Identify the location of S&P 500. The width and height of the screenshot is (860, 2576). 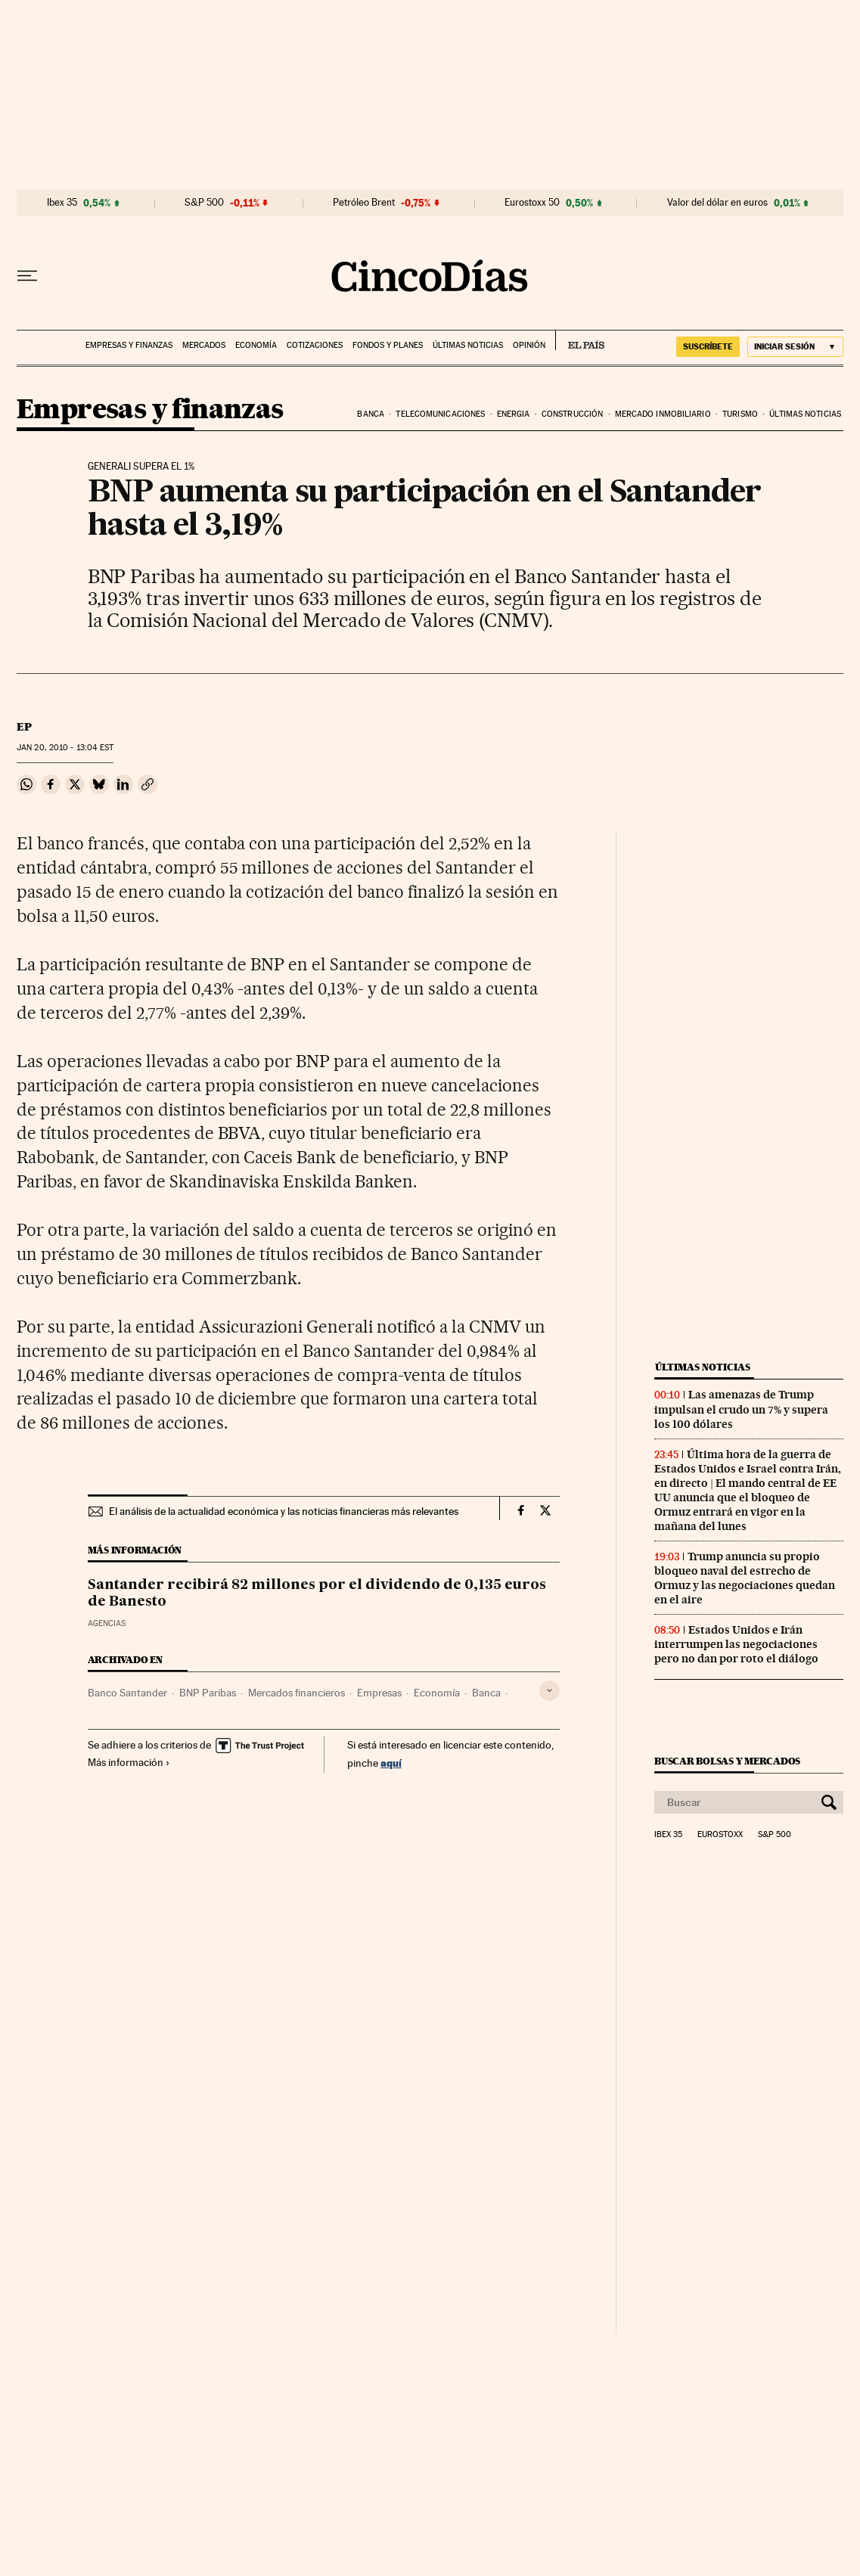
(204, 202).